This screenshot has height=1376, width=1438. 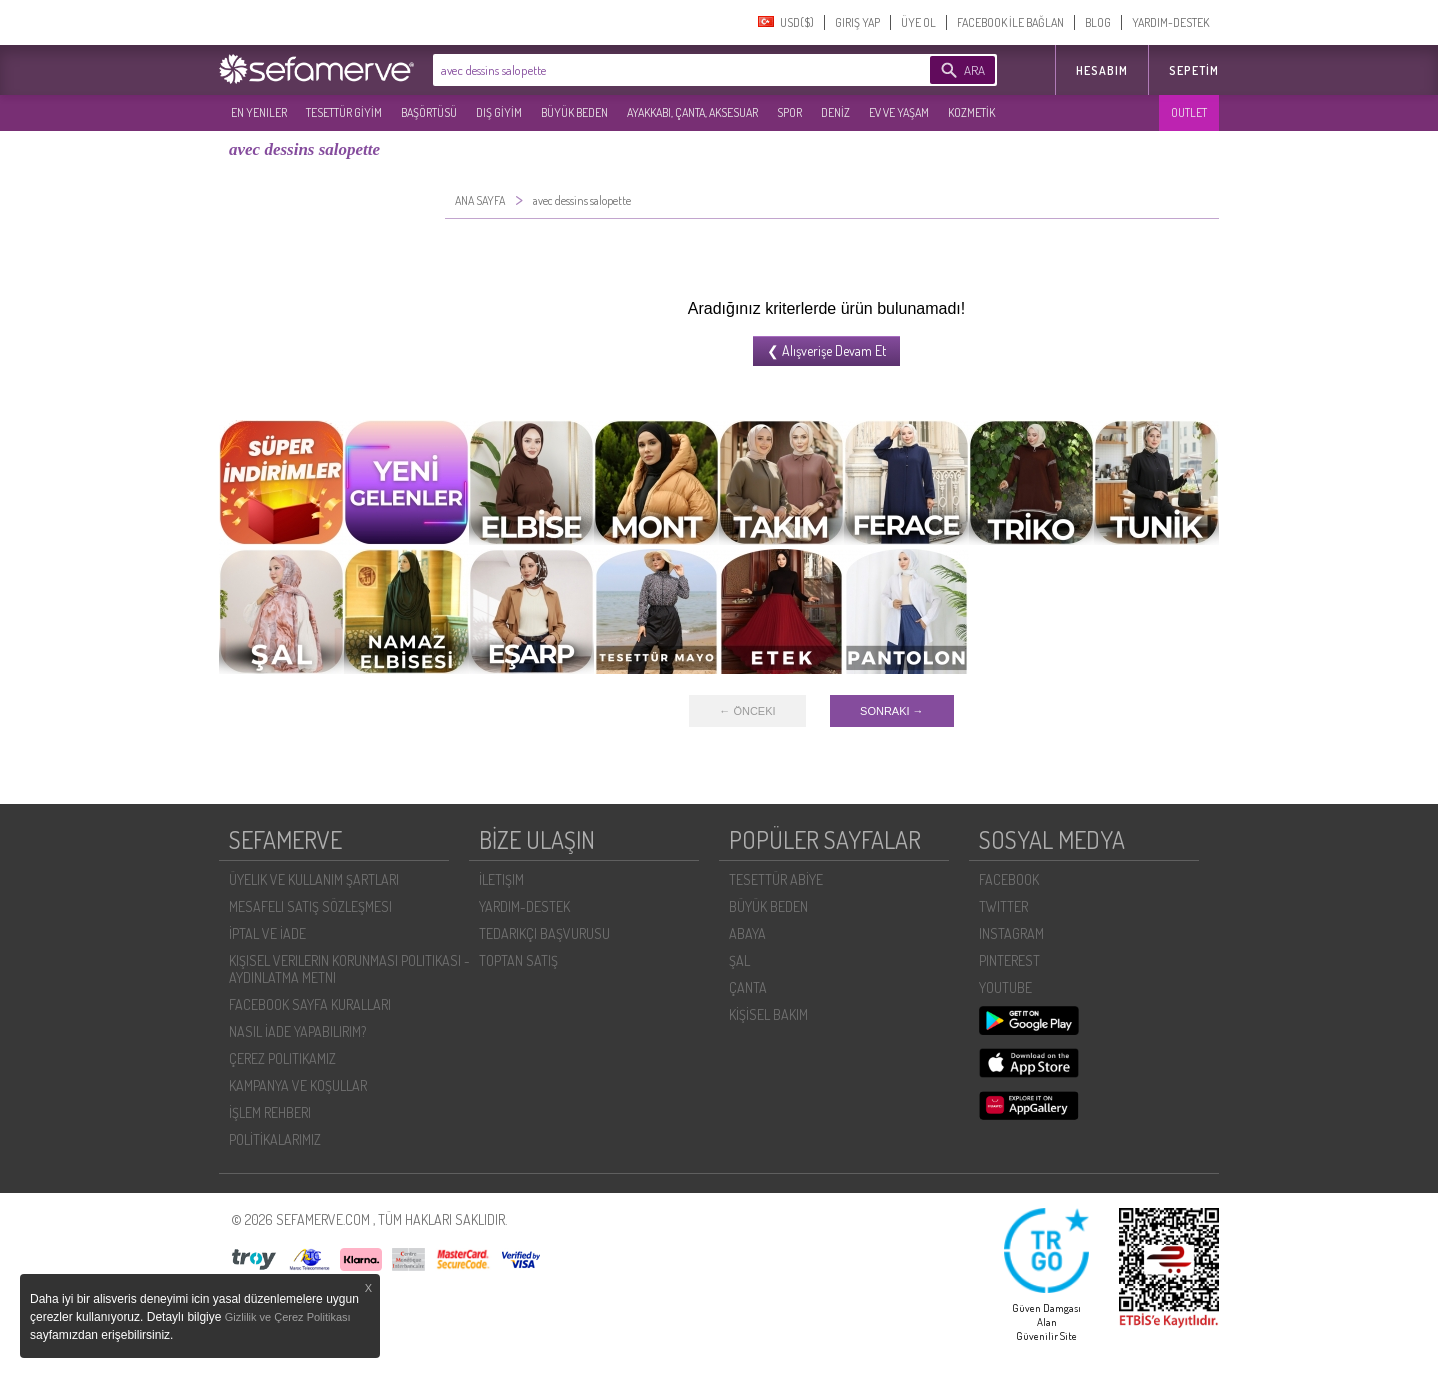 What do you see at coordinates (310, 1004) in the screenshot?
I see `FACEBOOK SAYFA KURALLARI` at bounding box center [310, 1004].